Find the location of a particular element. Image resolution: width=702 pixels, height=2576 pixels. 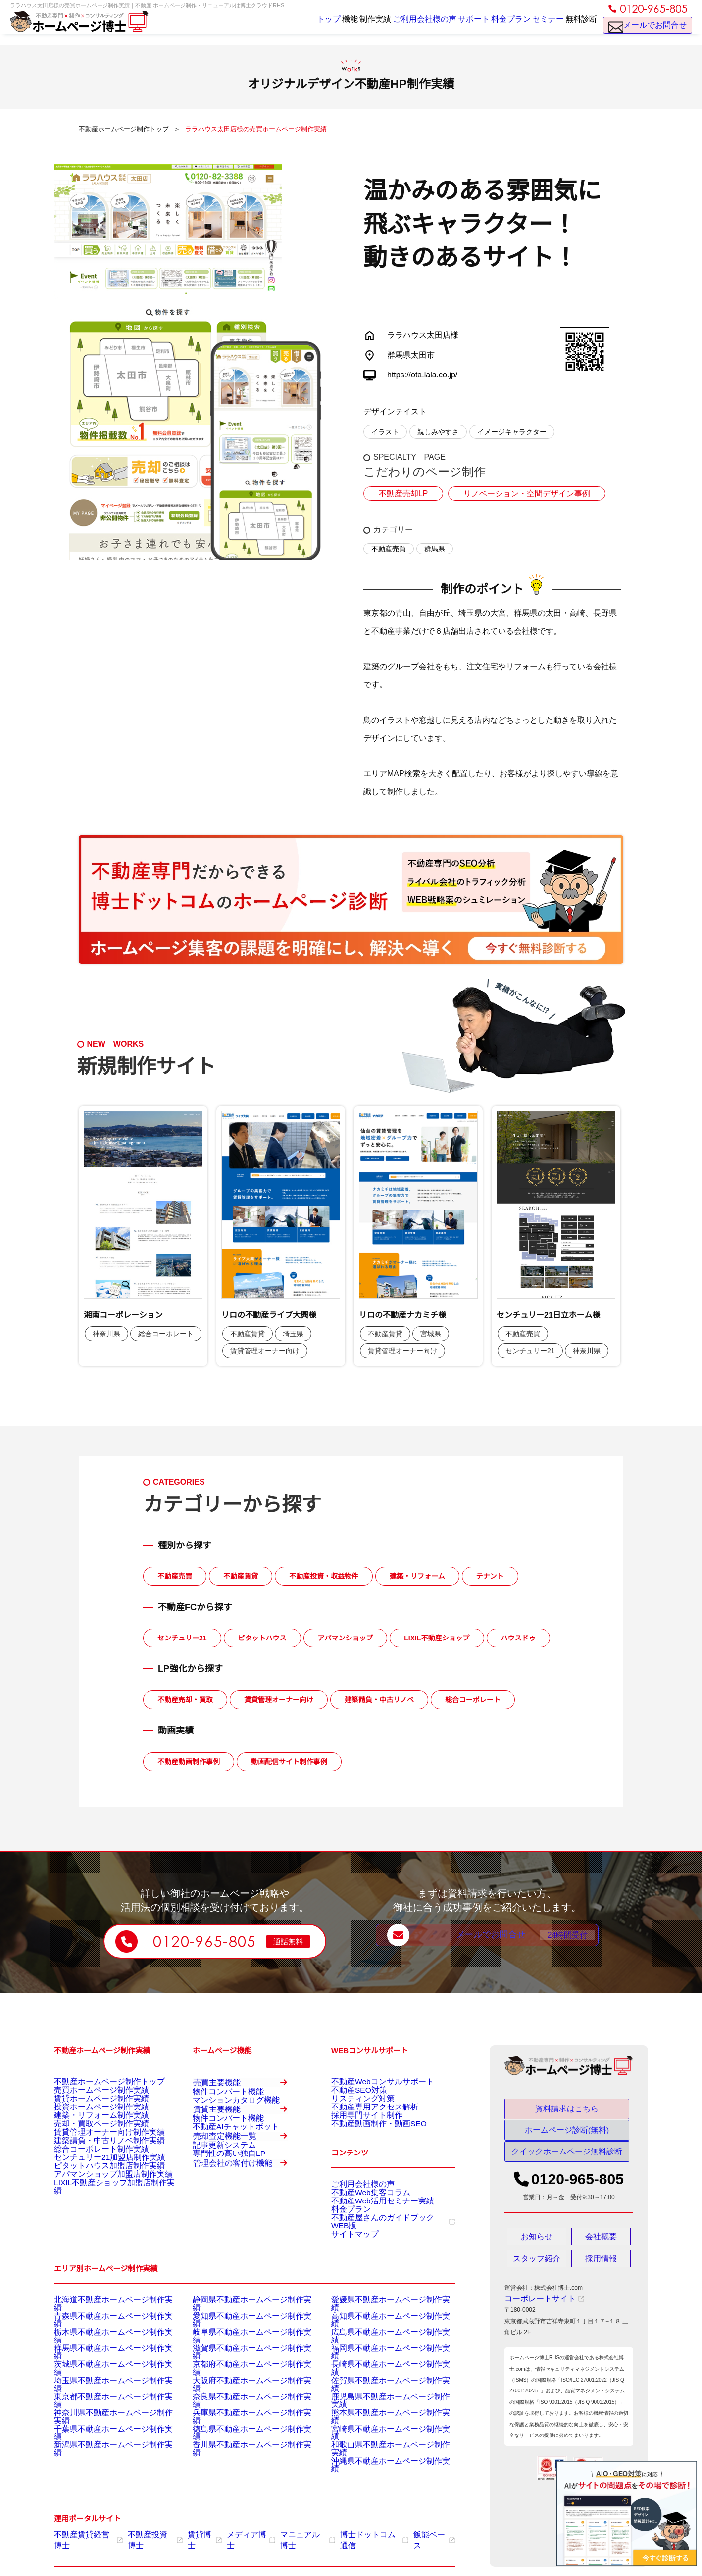

群馬県 is located at coordinates (434, 549).